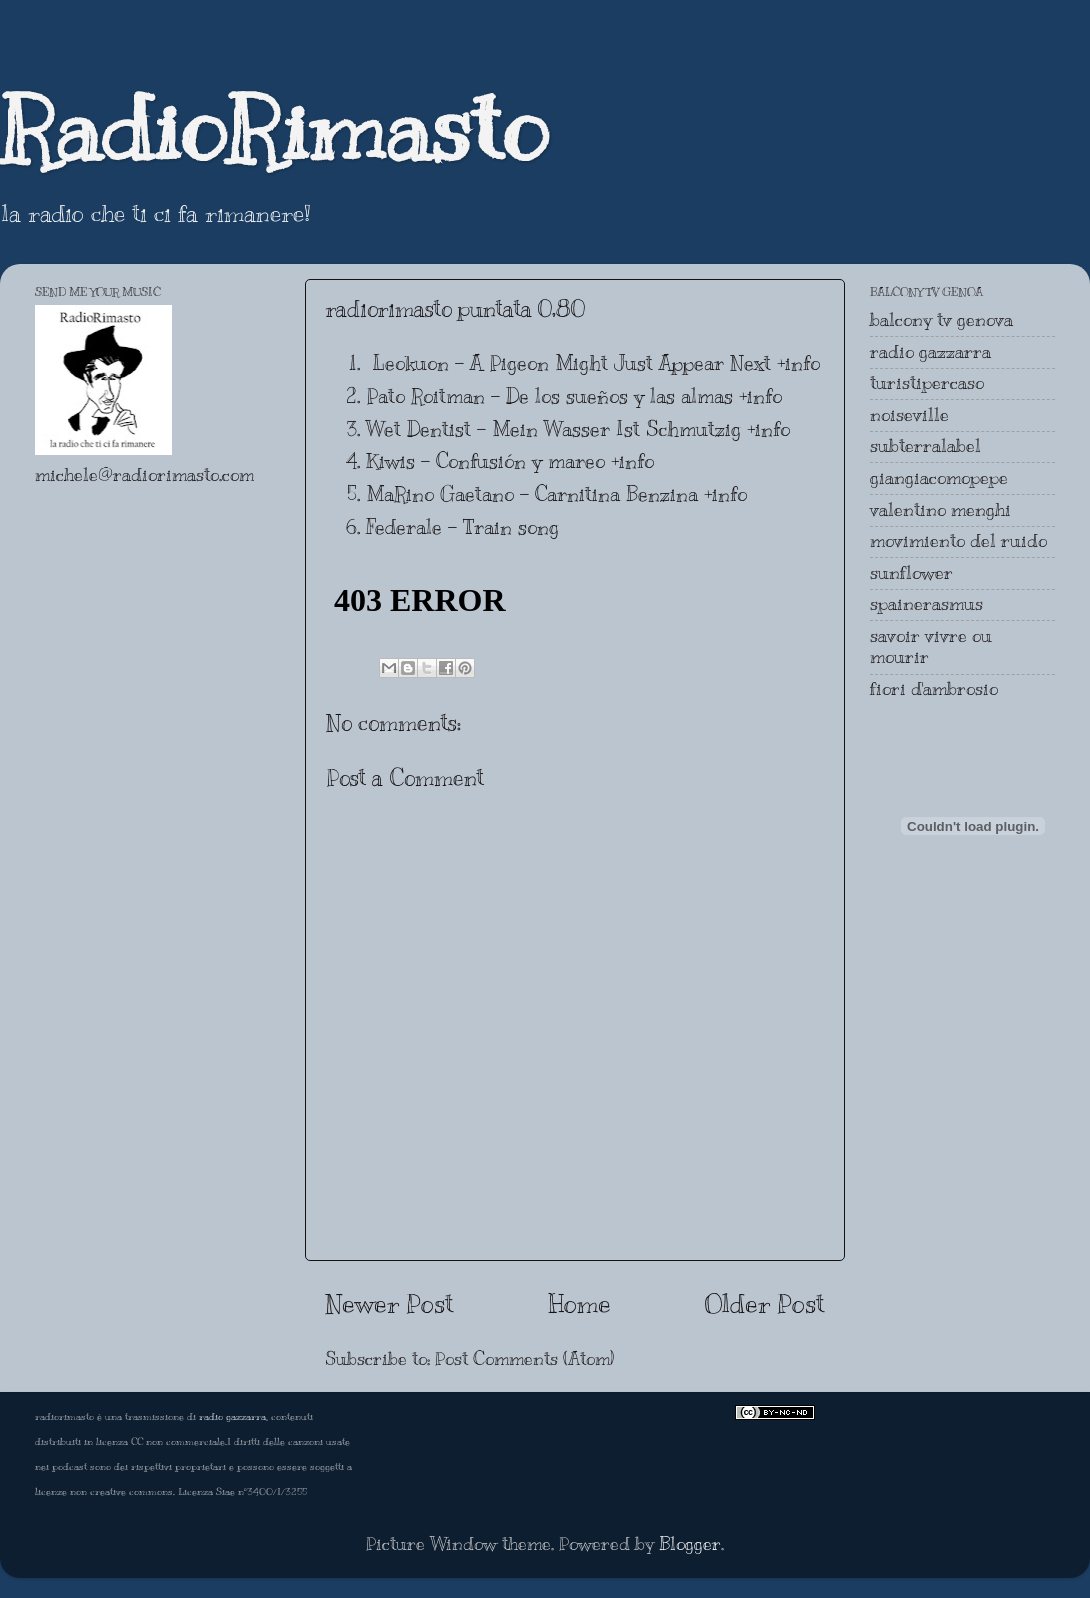 This screenshot has width=1090, height=1598. What do you see at coordinates (798, 363) in the screenshot?
I see `+info` at bounding box center [798, 363].